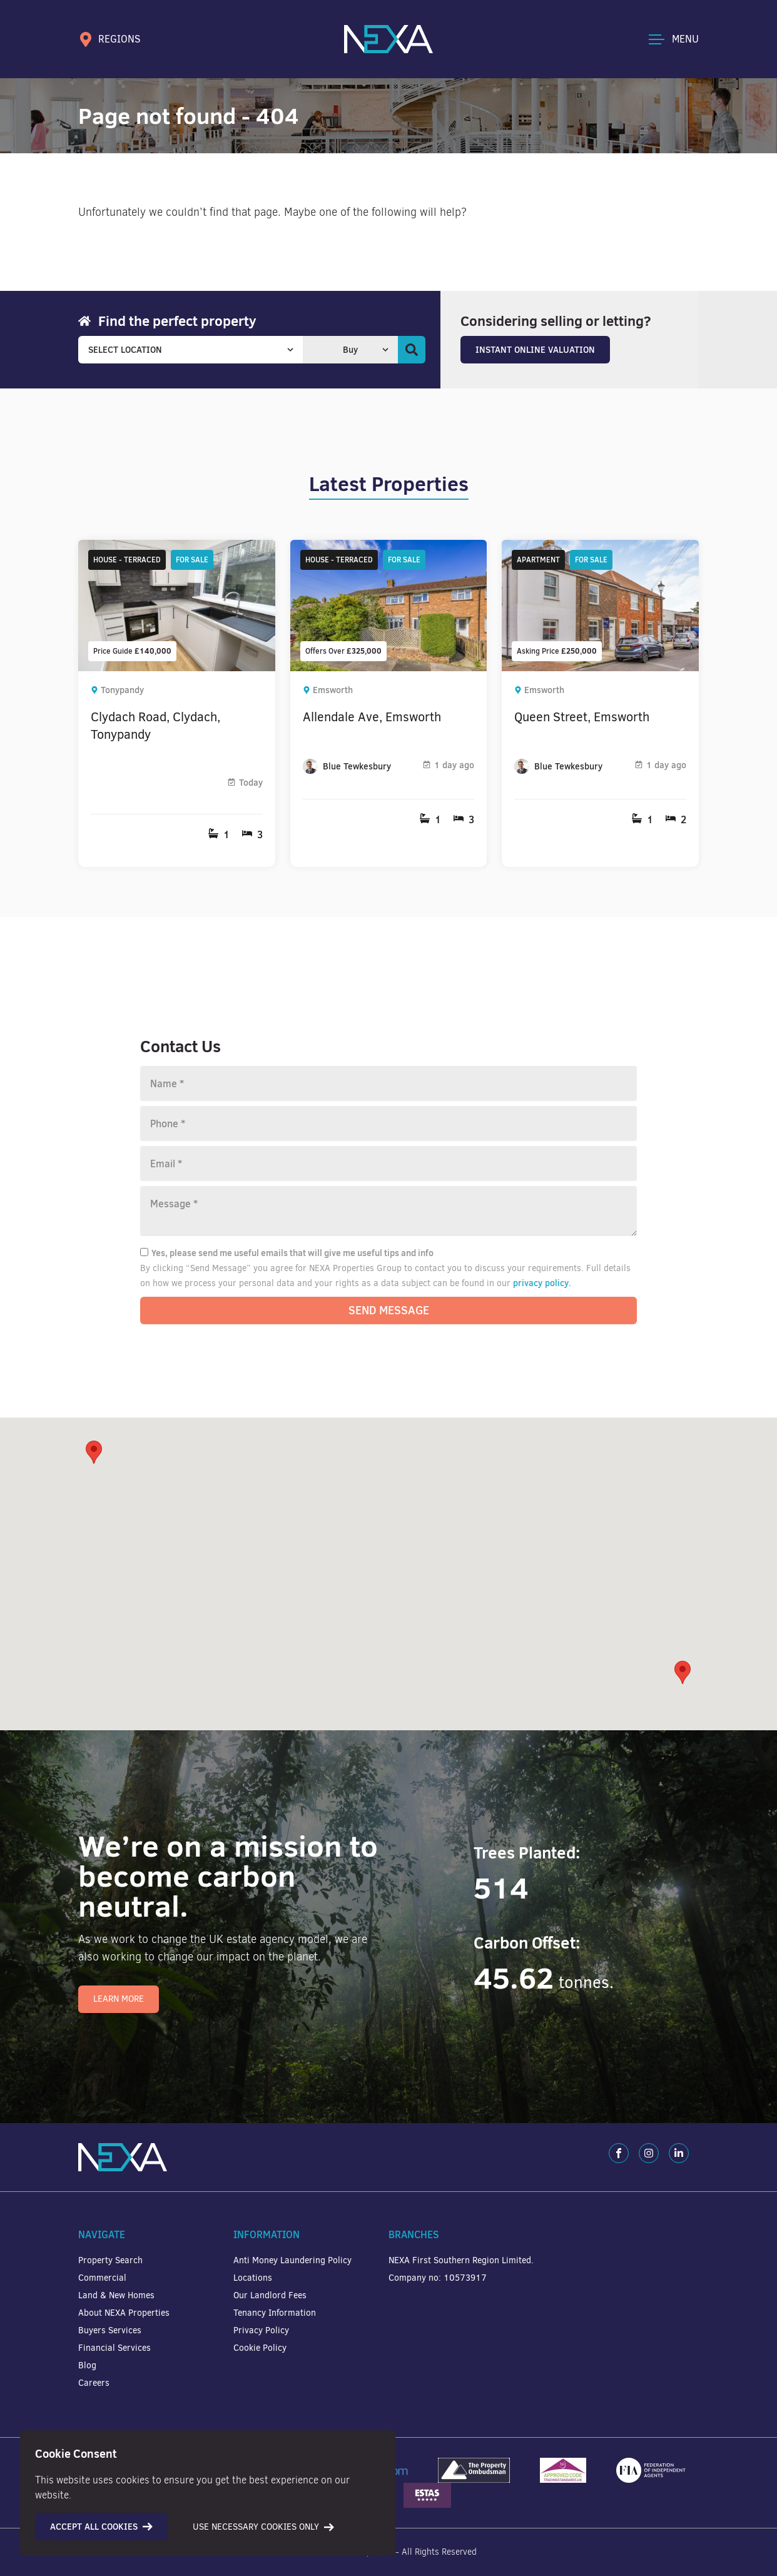 The height and width of the screenshot is (2576, 777). I want to click on Careers, so click(93, 2383).